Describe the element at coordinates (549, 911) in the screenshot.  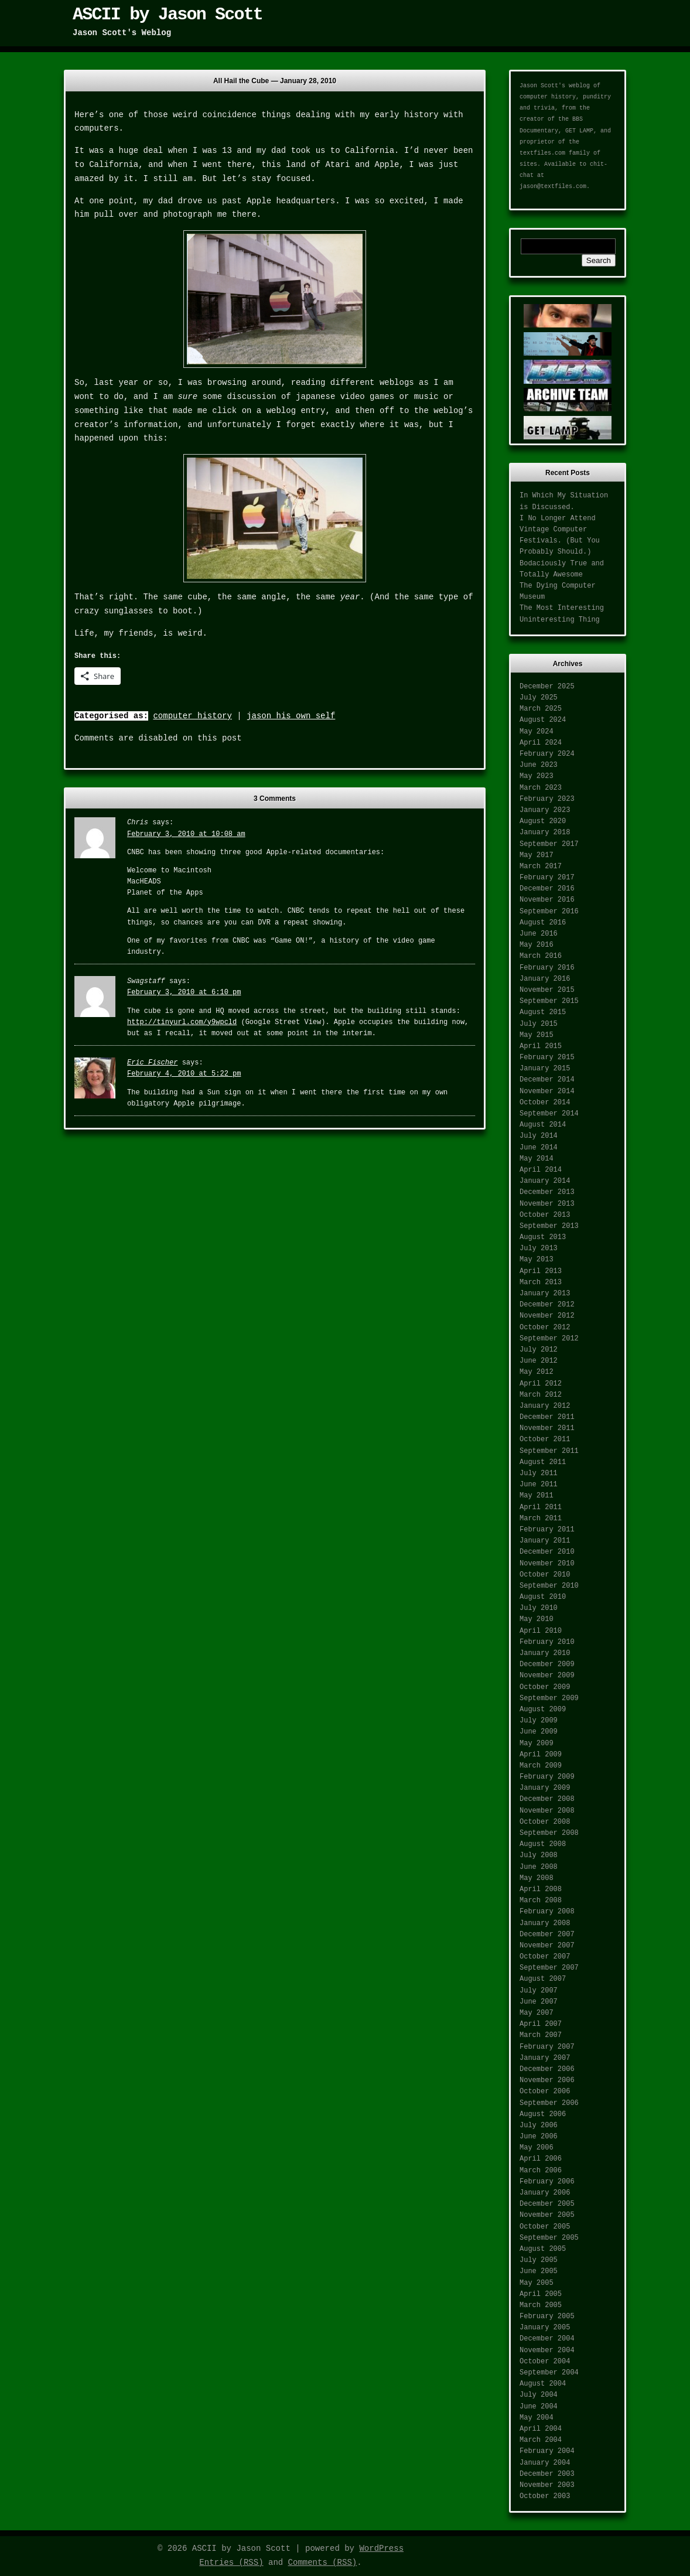
I see `September 2016` at that location.